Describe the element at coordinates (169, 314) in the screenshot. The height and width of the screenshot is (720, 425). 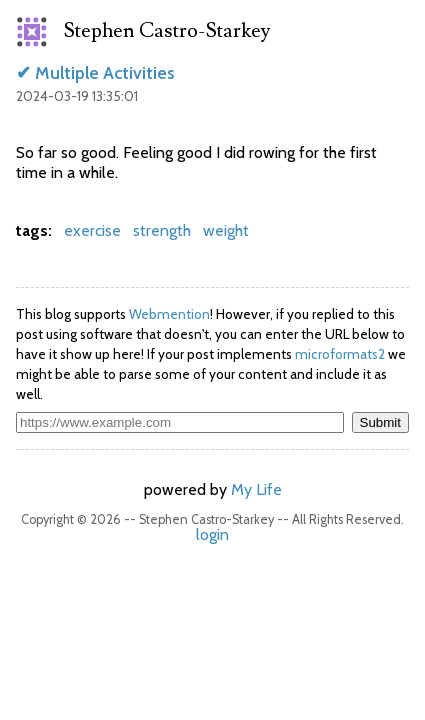
I see `Webmention` at that location.